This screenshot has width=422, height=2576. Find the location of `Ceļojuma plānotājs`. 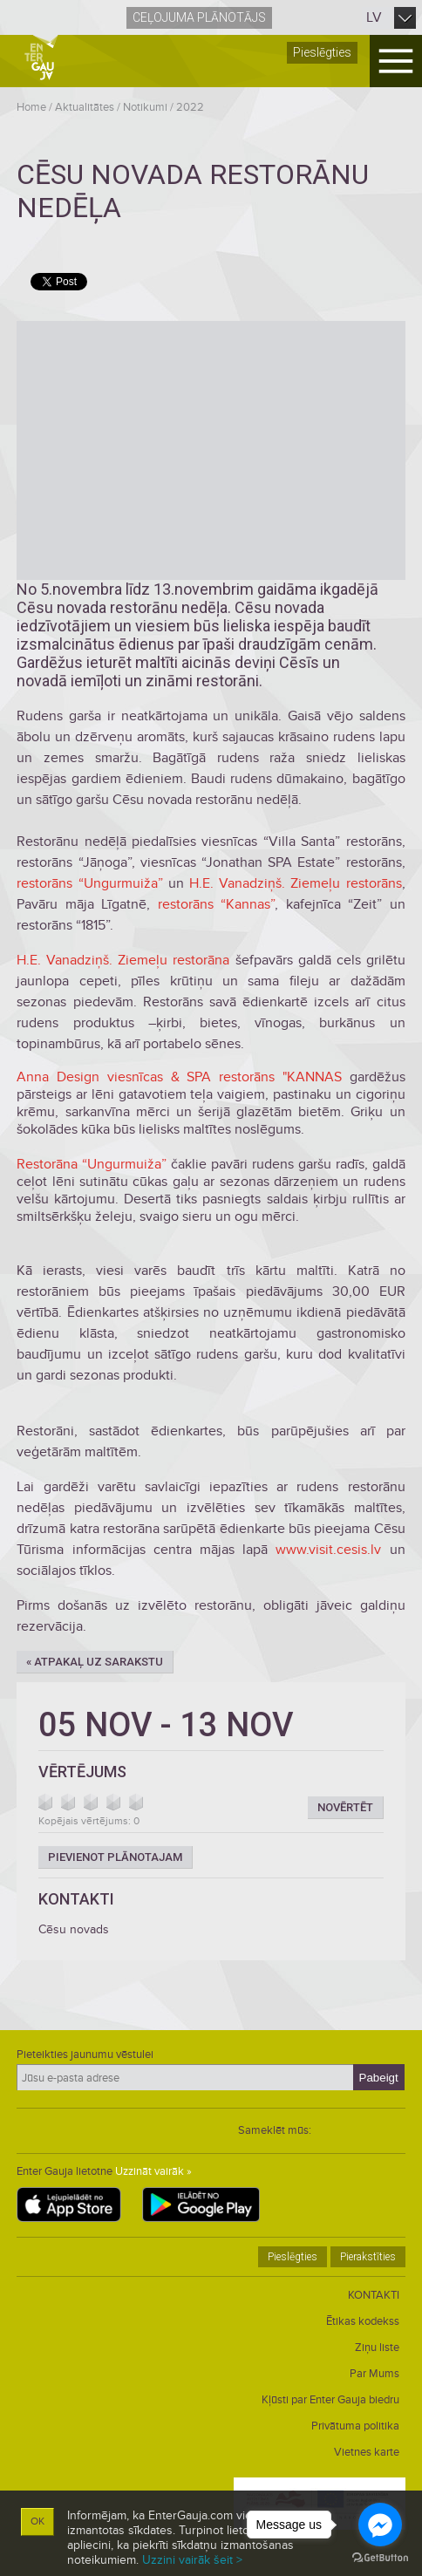

Ceļojuma plānotājs is located at coordinates (199, 17).